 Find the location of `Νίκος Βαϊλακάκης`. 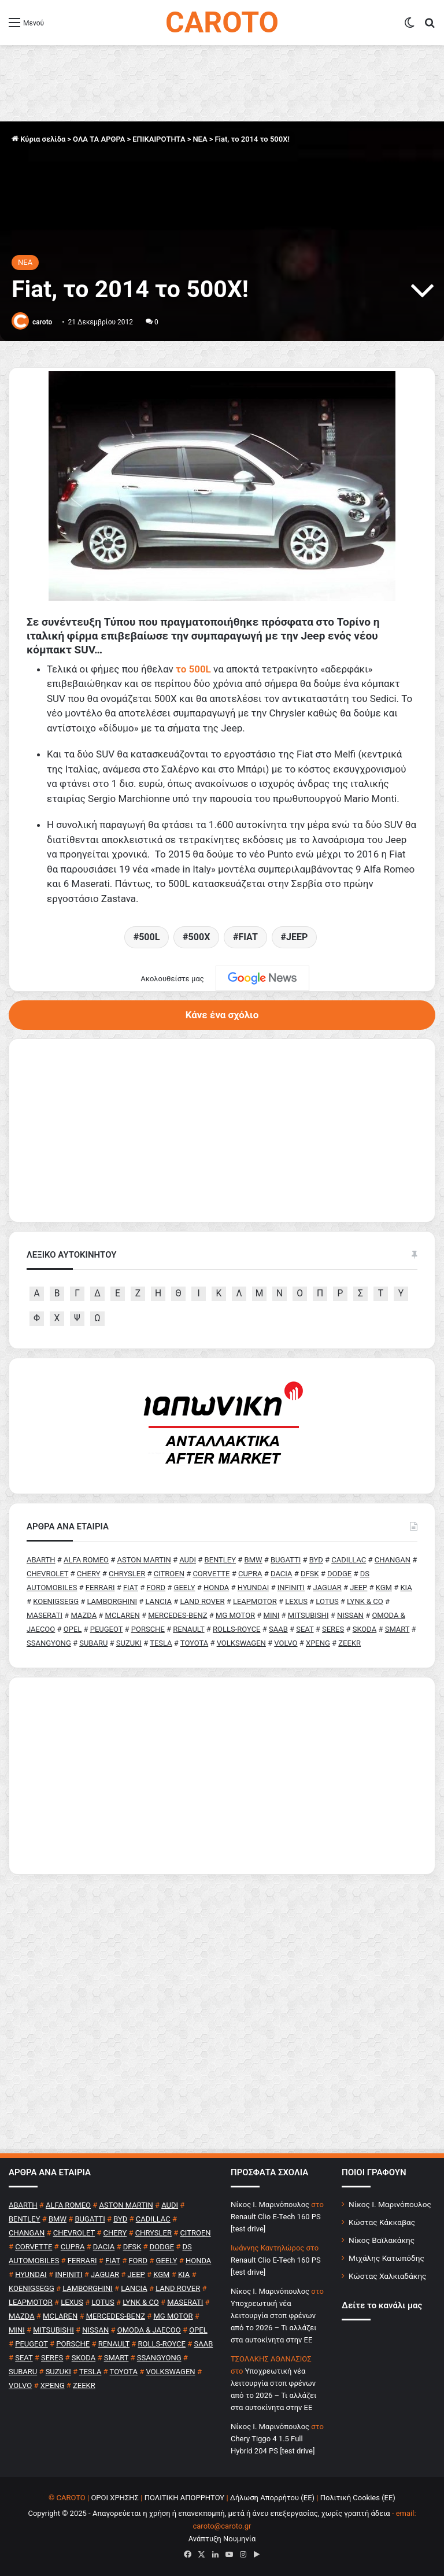

Νίκος Βαϊλακάκης is located at coordinates (382, 2240).